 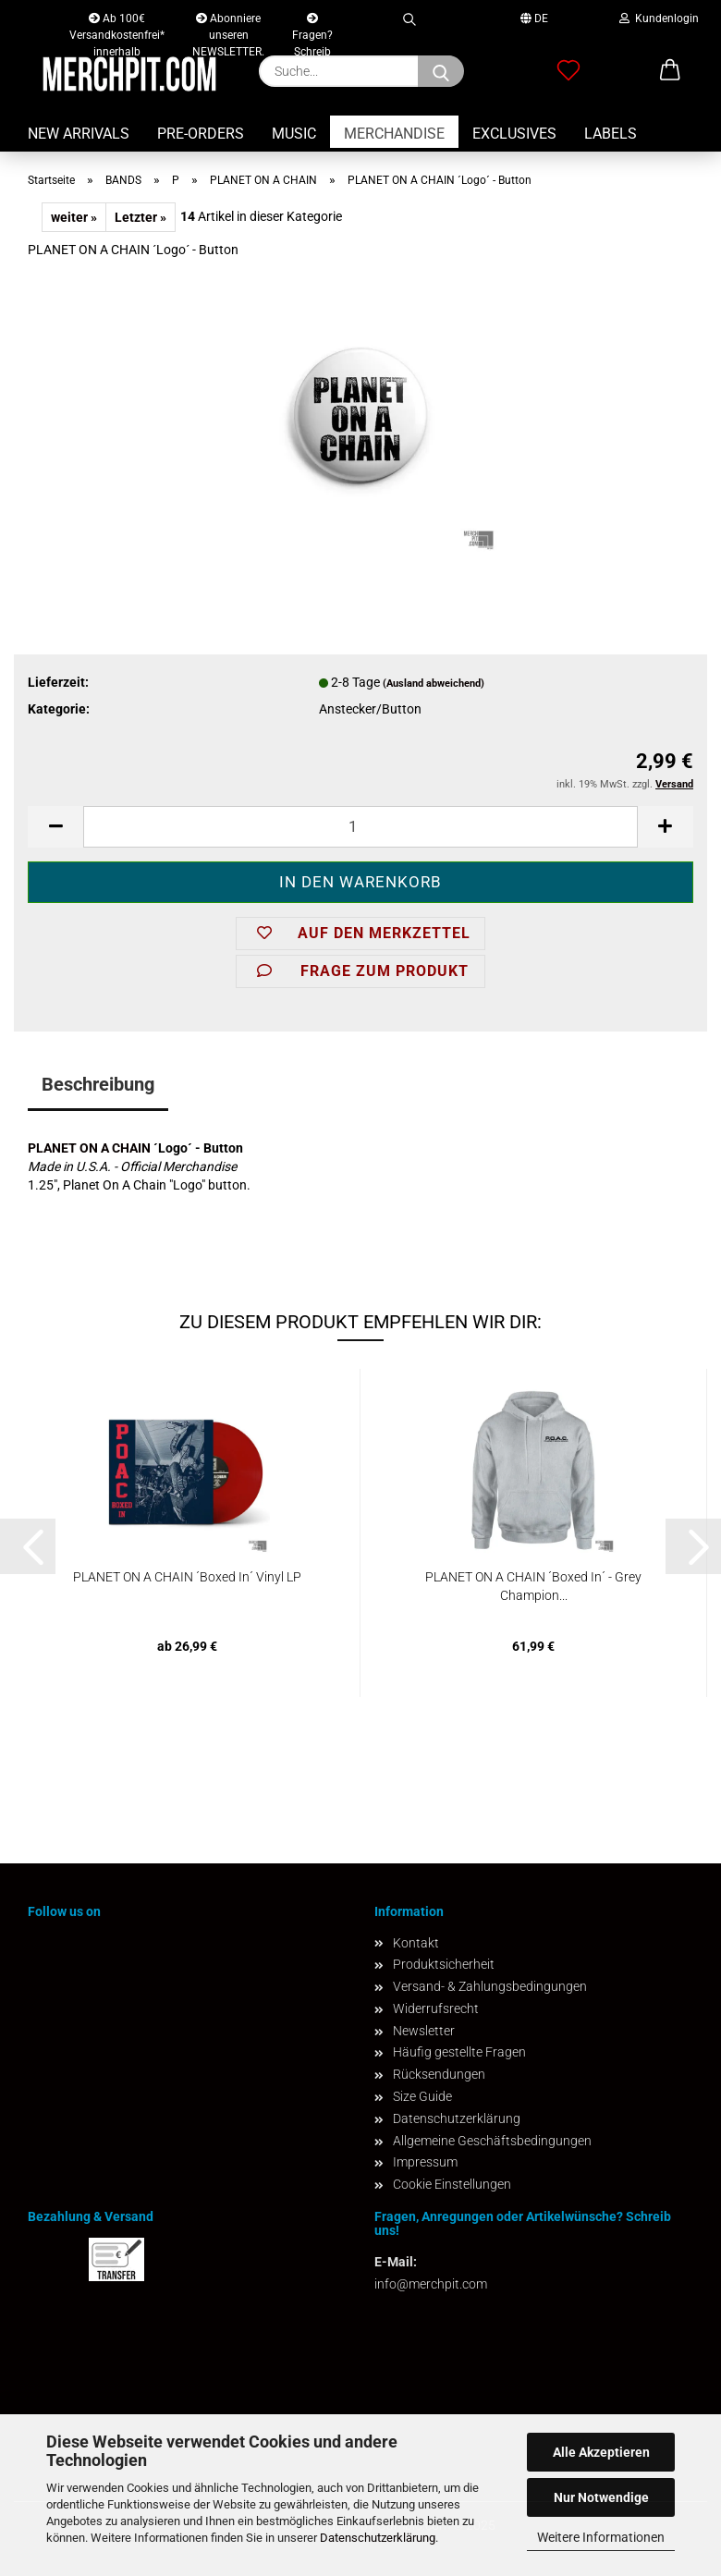 What do you see at coordinates (452, 2184) in the screenshot?
I see `Cookie Einstellungen` at bounding box center [452, 2184].